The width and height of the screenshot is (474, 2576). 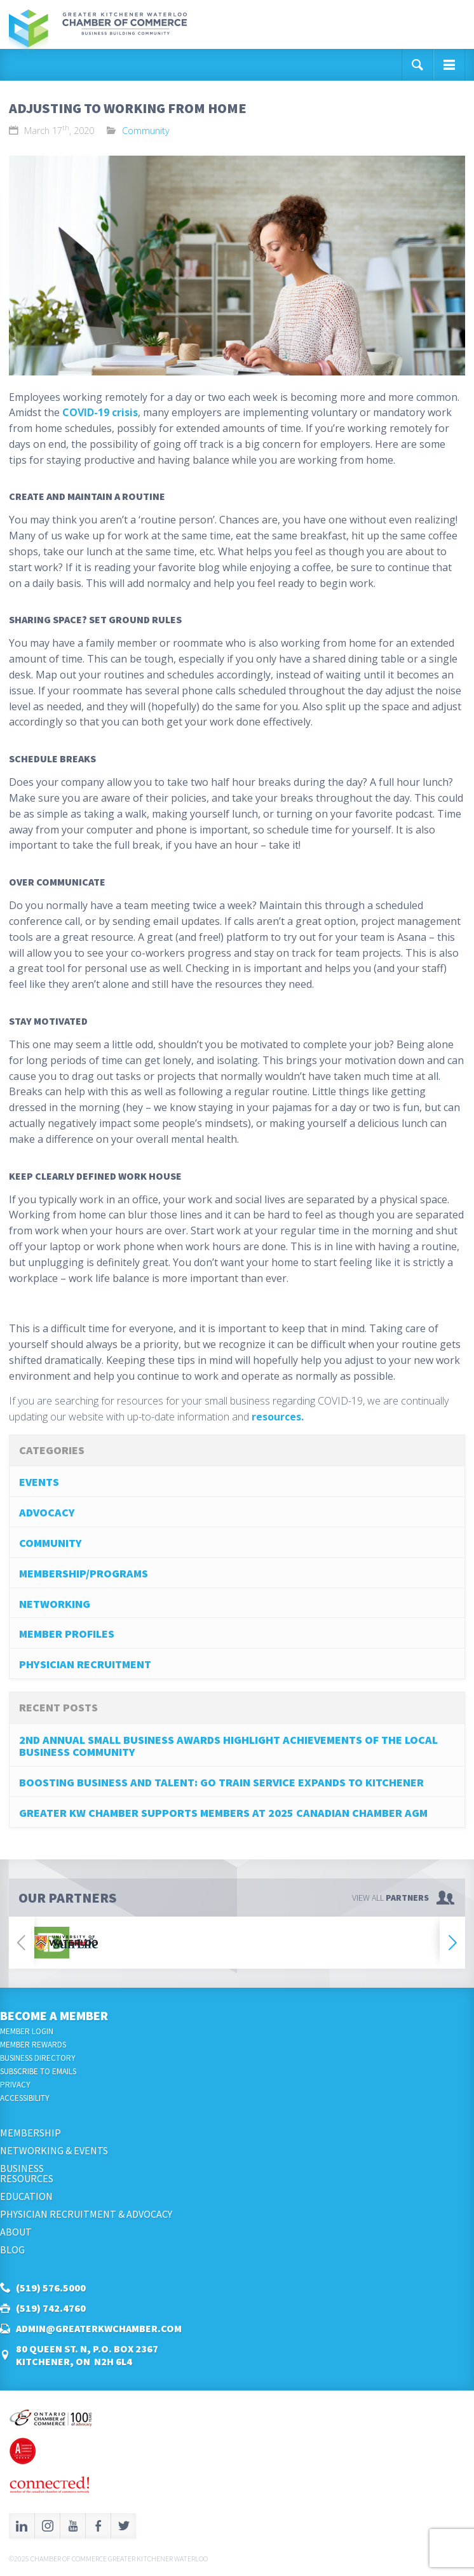 What do you see at coordinates (12, 2249) in the screenshot?
I see `Blog` at bounding box center [12, 2249].